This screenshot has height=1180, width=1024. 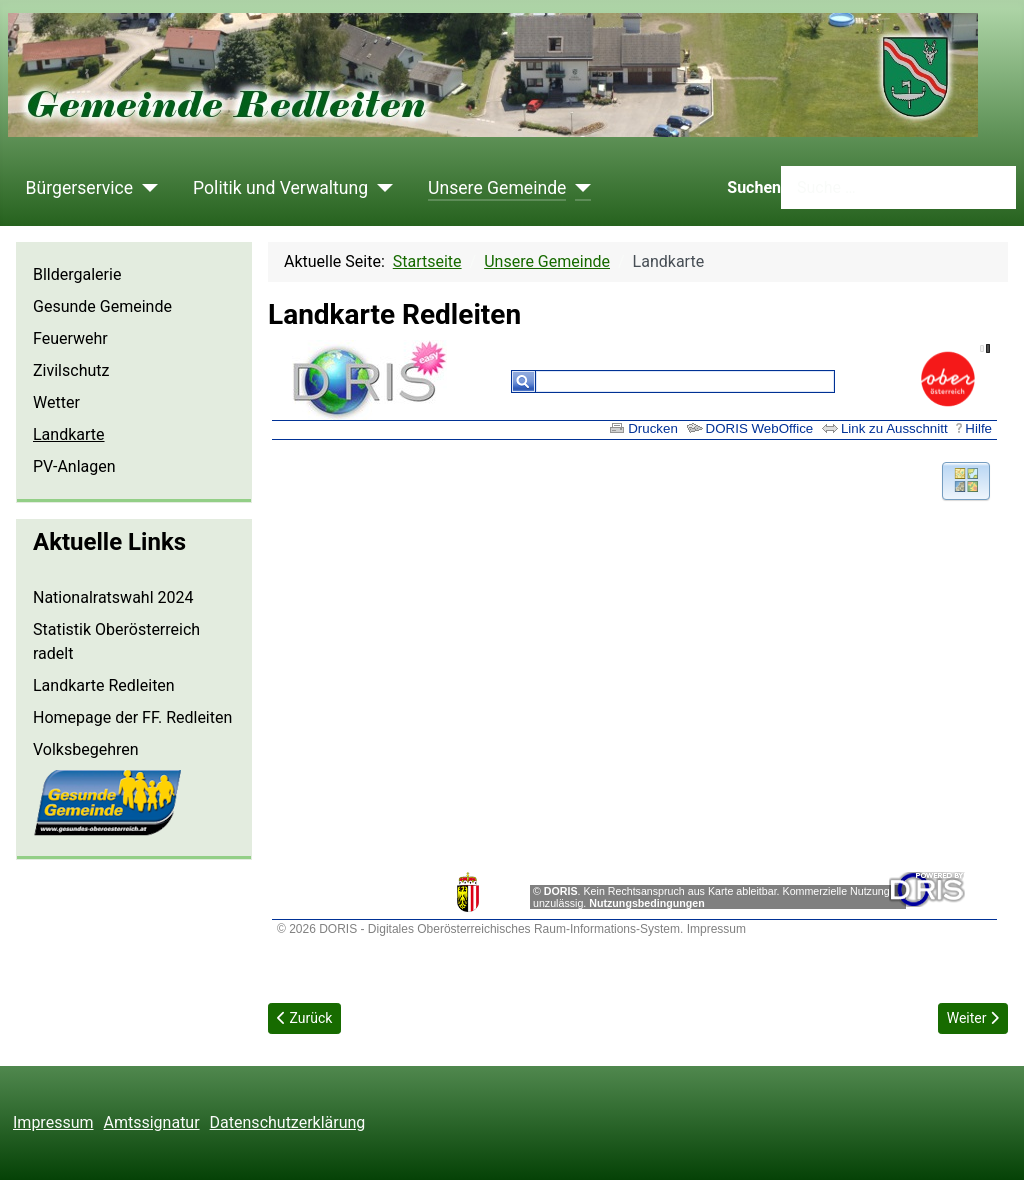 What do you see at coordinates (113, 597) in the screenshot?
I see `Nationalratswahl 2024` at bounding box center [113, 597].